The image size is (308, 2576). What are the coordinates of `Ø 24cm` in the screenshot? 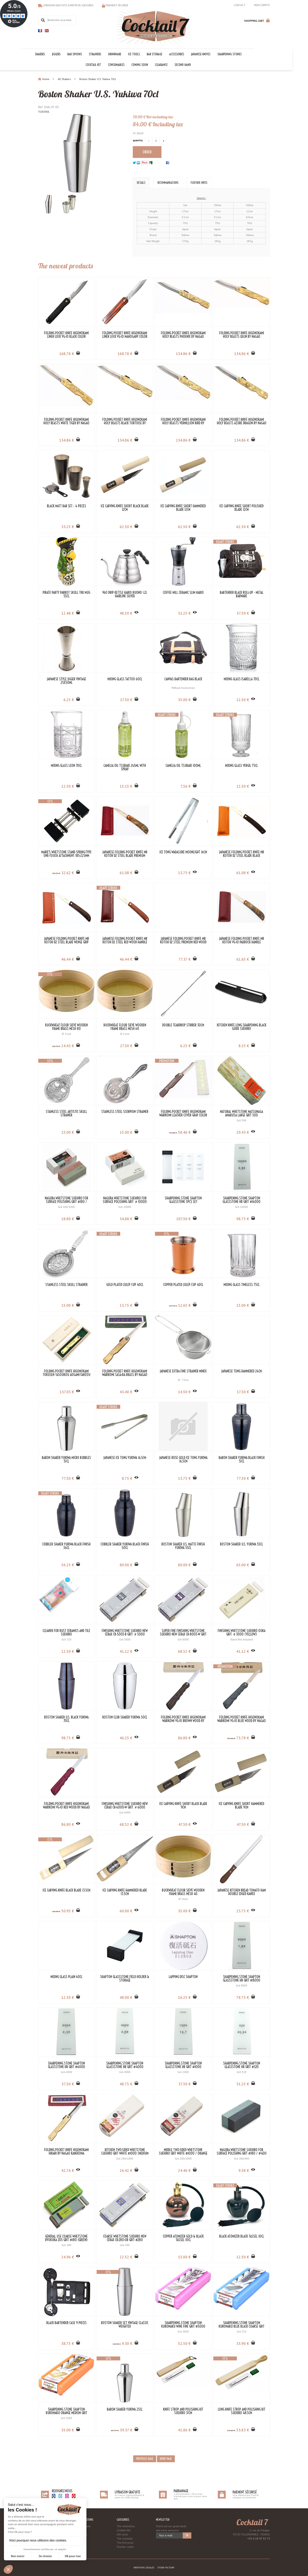 It's located at (183, 1898).